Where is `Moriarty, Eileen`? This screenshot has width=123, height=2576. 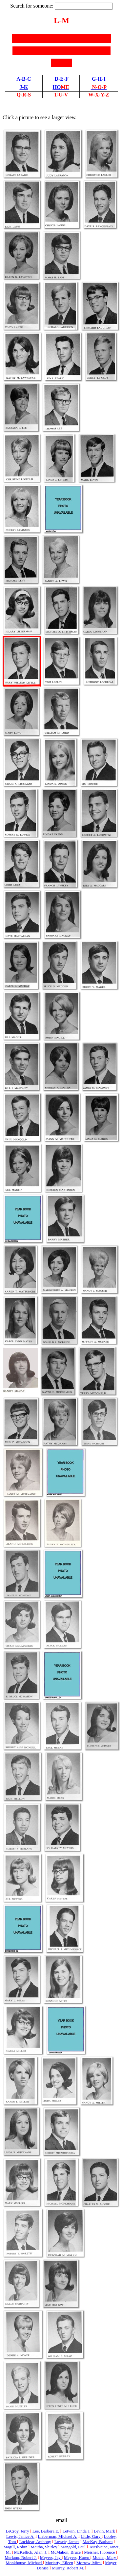
Moriarty, Eileen is located at coordinates (59, 2562).